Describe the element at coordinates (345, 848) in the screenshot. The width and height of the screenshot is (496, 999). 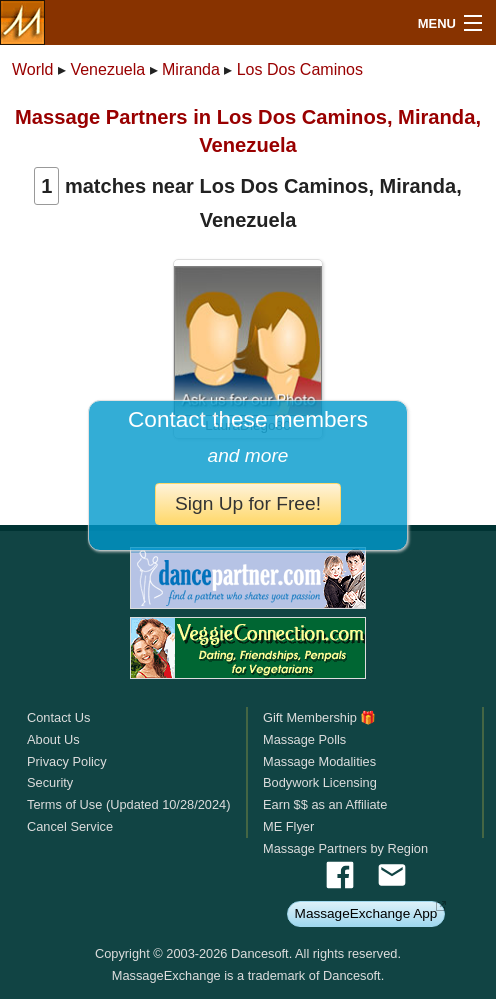
I see `Massage Partners by Region` at that location.